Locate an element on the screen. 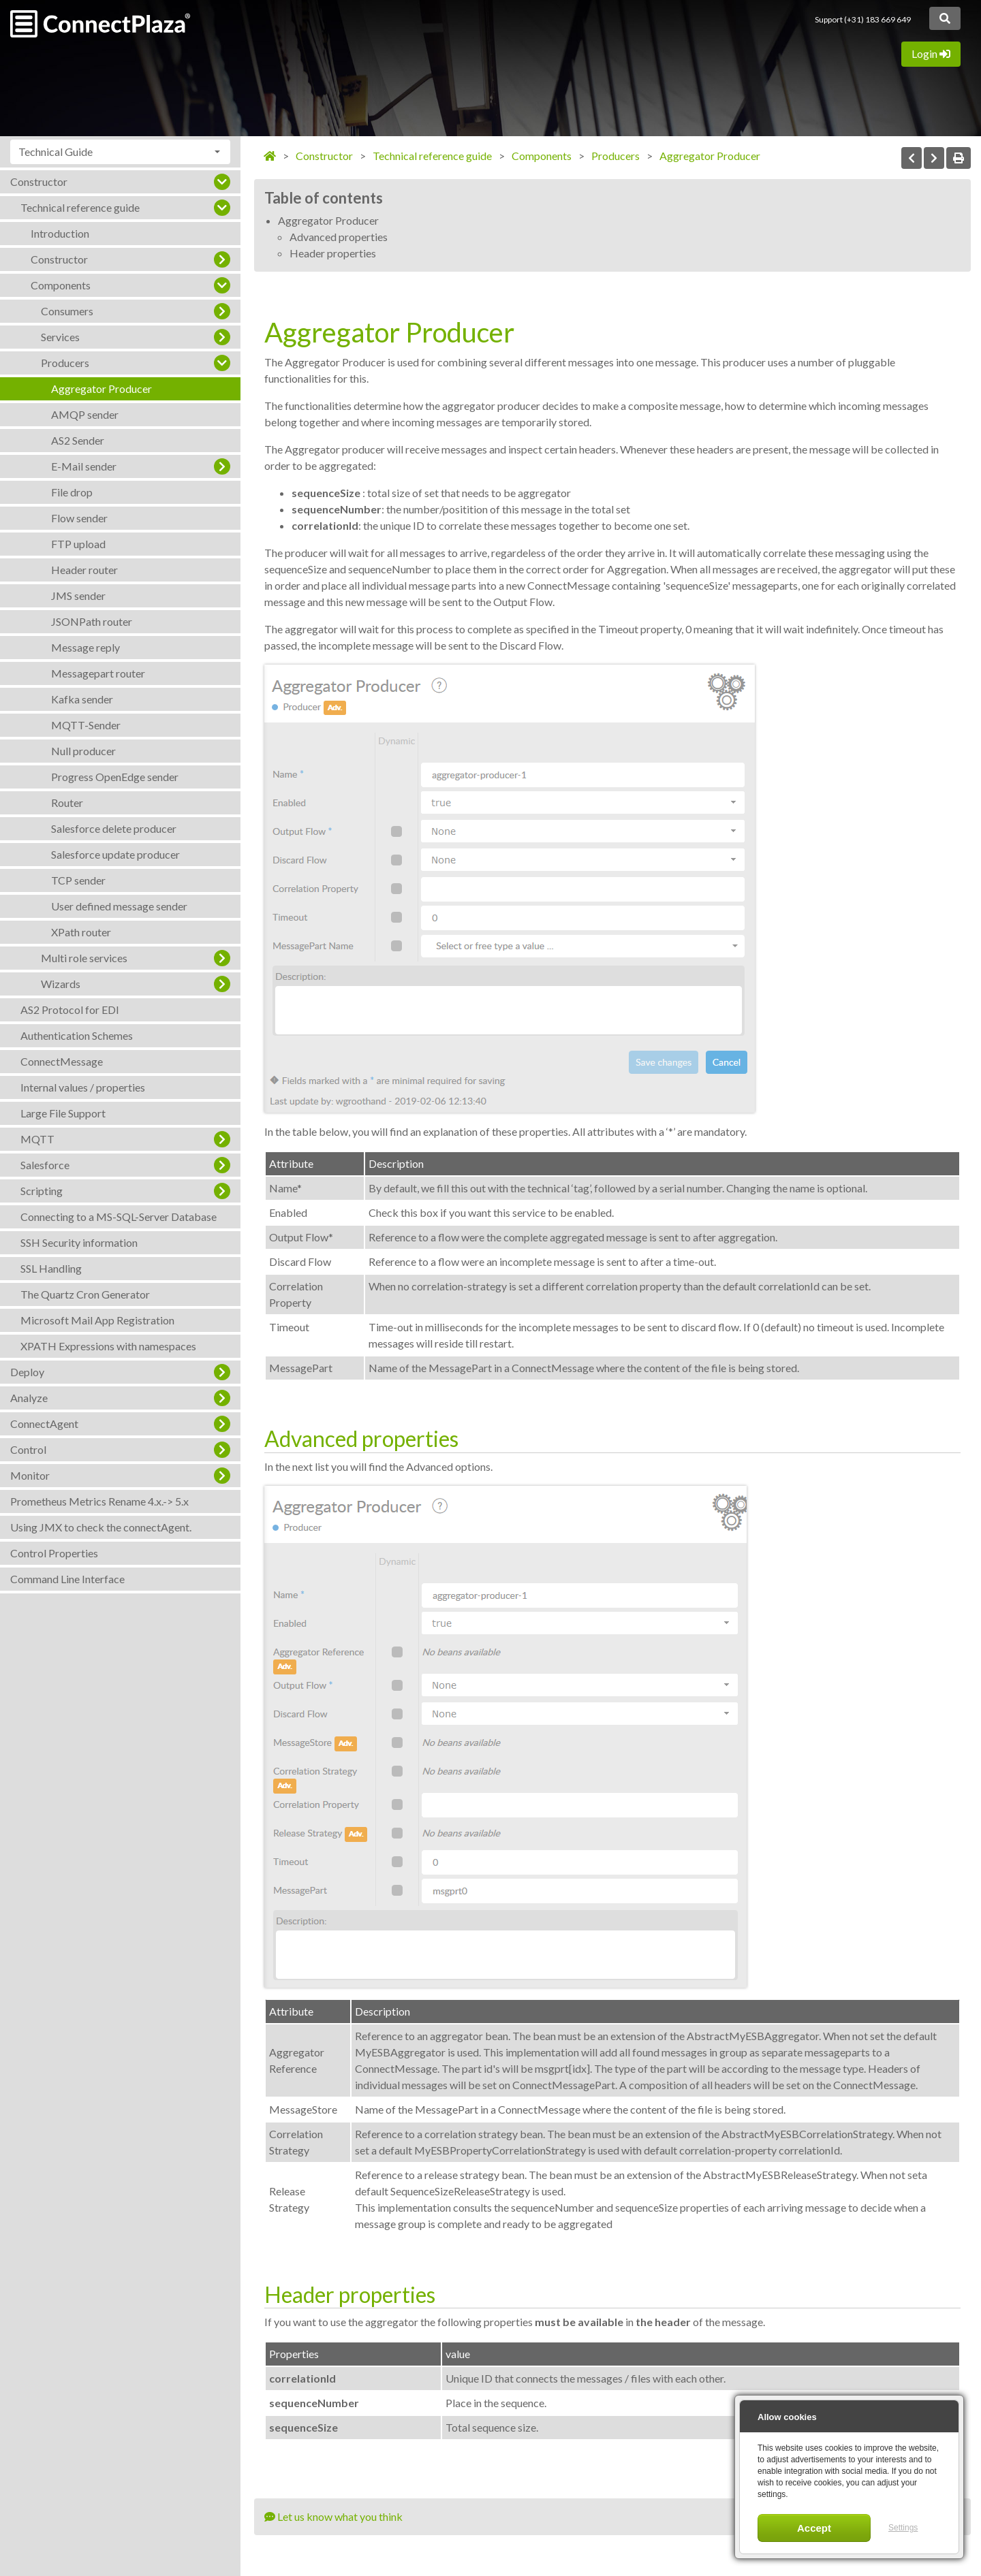  Message reply is located at coordinates (85, 647).